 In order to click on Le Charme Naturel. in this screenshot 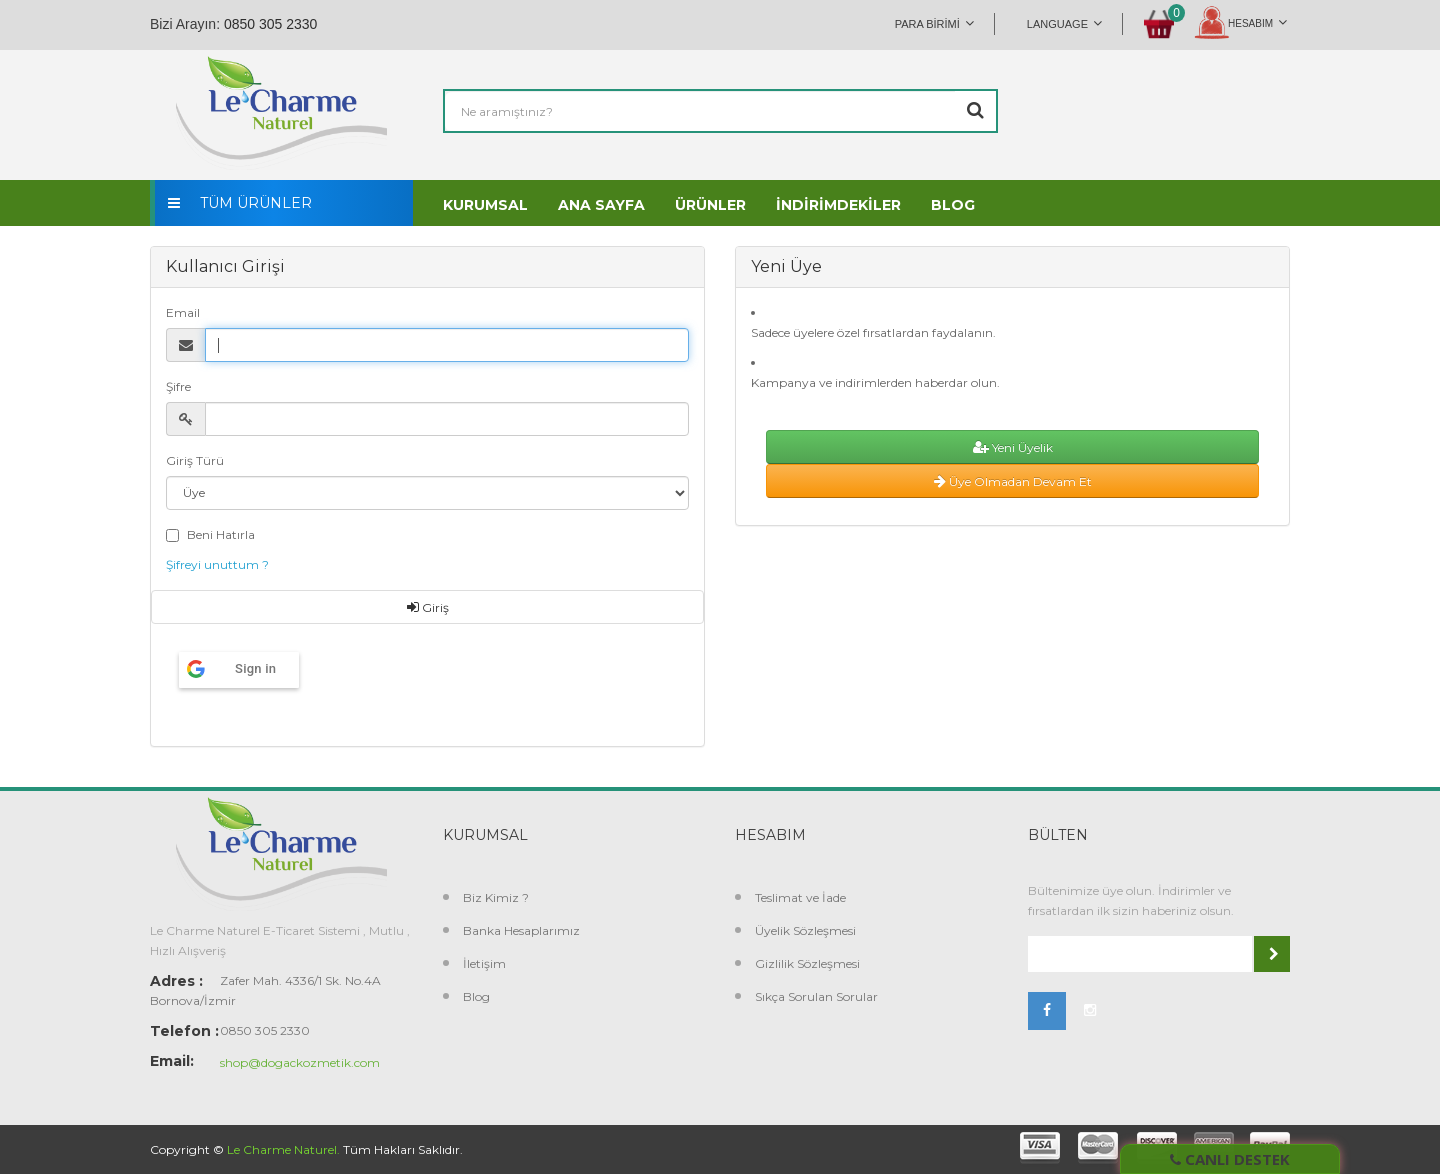, I will do `click(283, 1149)`.